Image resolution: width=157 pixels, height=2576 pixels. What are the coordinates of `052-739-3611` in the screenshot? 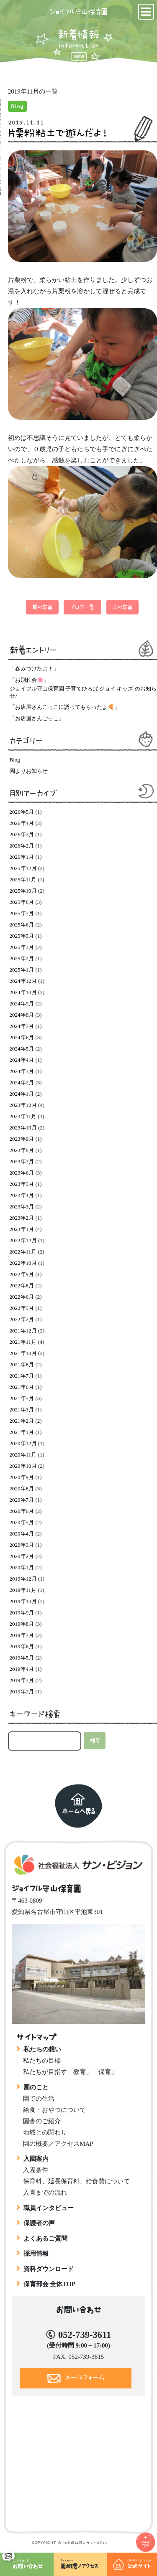 It's located at (84, 2335).